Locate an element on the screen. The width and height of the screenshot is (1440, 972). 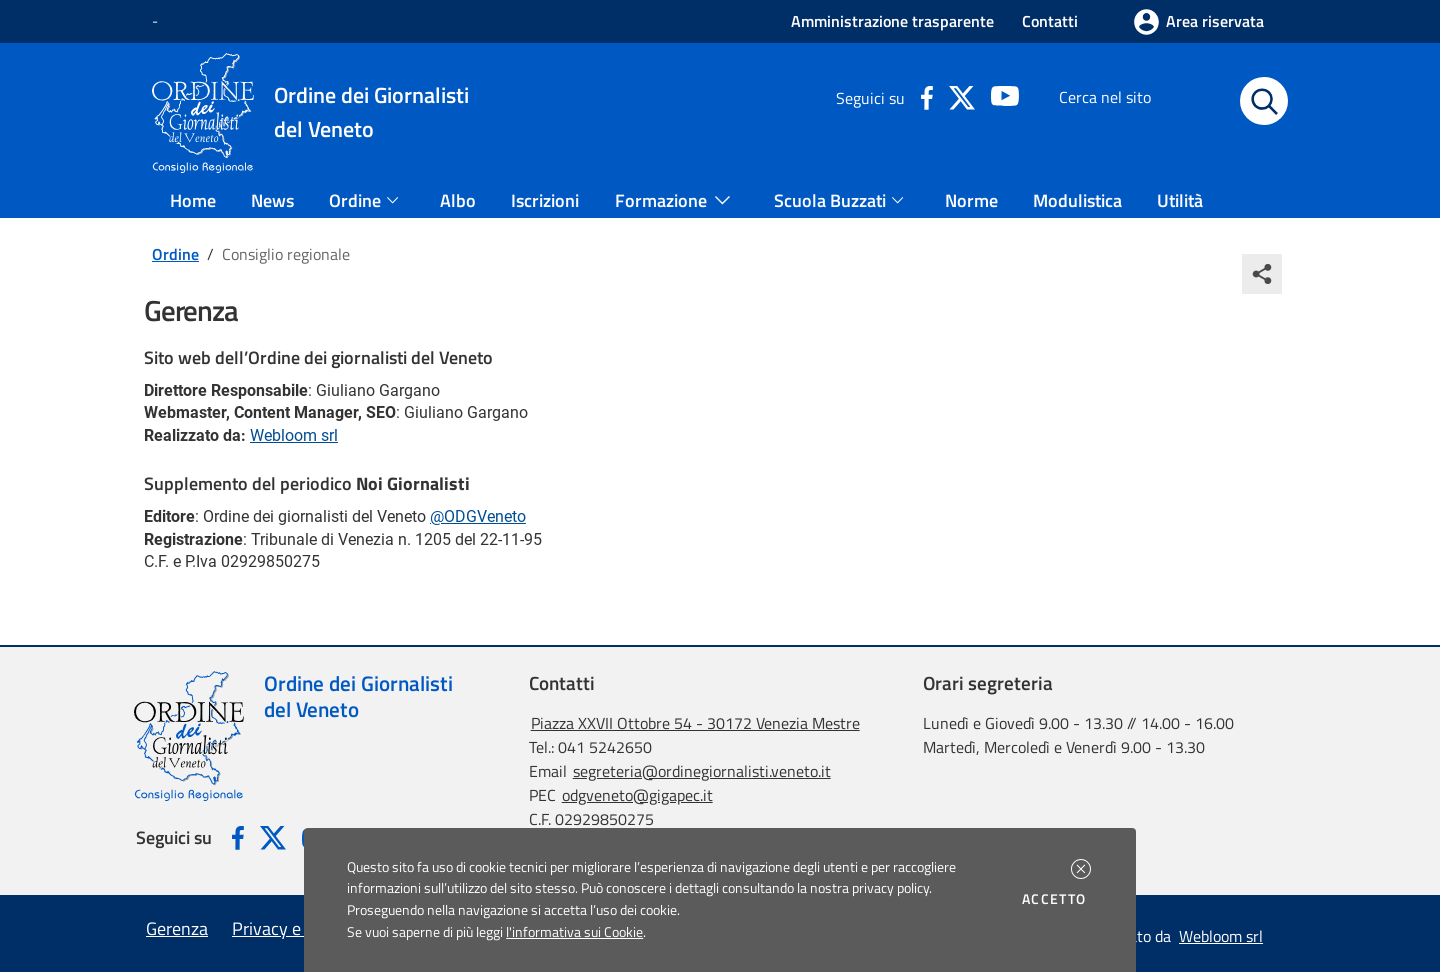
Home is located at coordinates (193, 200).